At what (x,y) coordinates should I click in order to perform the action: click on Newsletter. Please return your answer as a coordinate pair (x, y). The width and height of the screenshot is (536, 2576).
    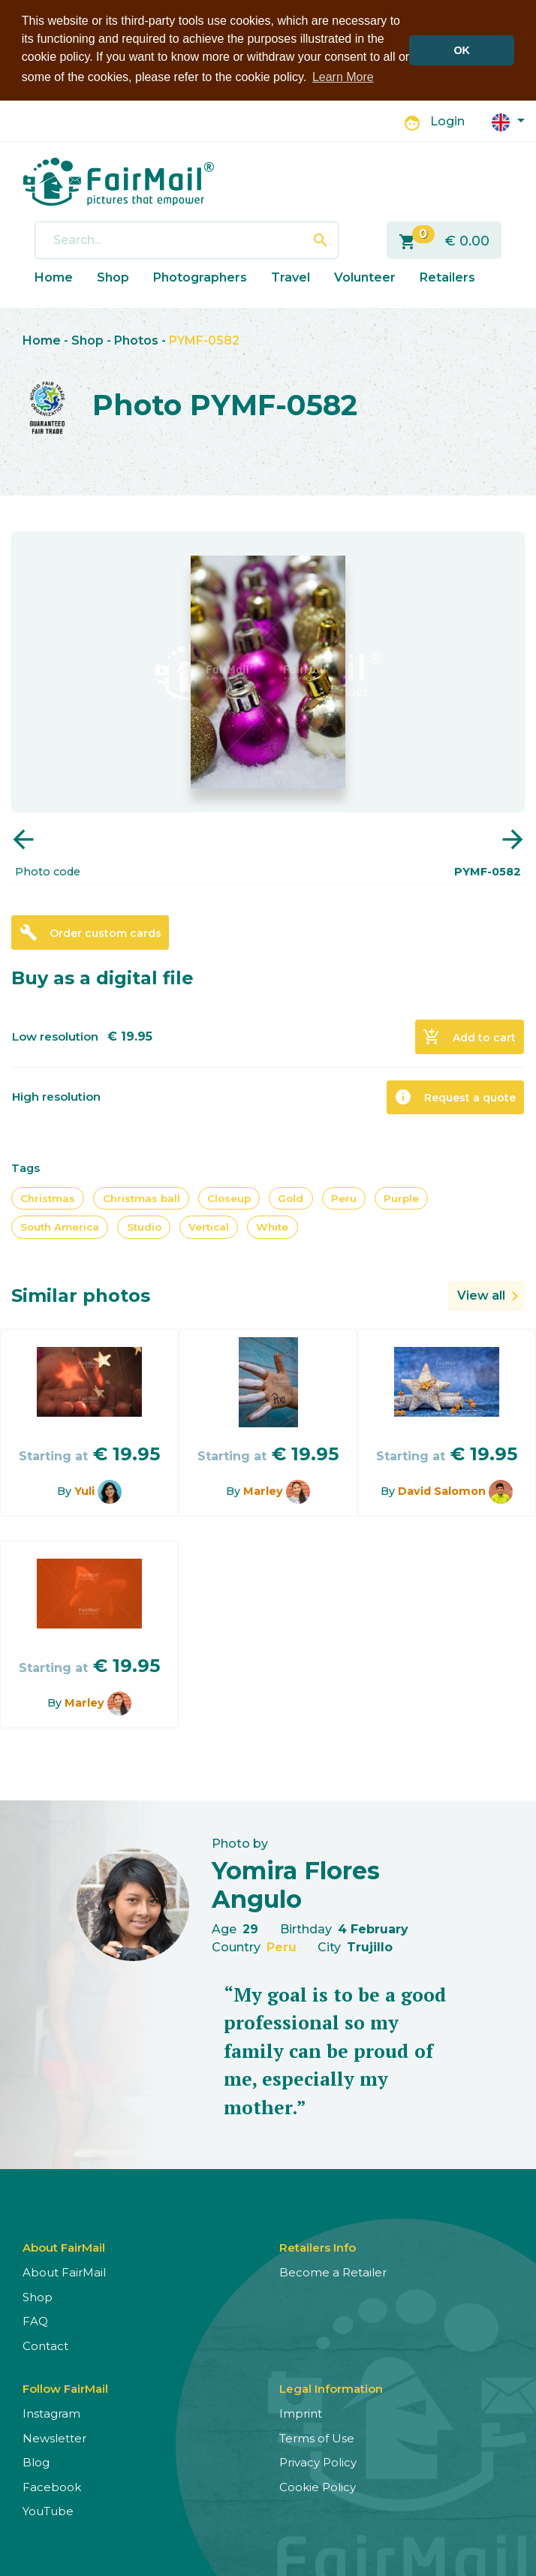
    Looking at the image, I should click on (54, 2437).